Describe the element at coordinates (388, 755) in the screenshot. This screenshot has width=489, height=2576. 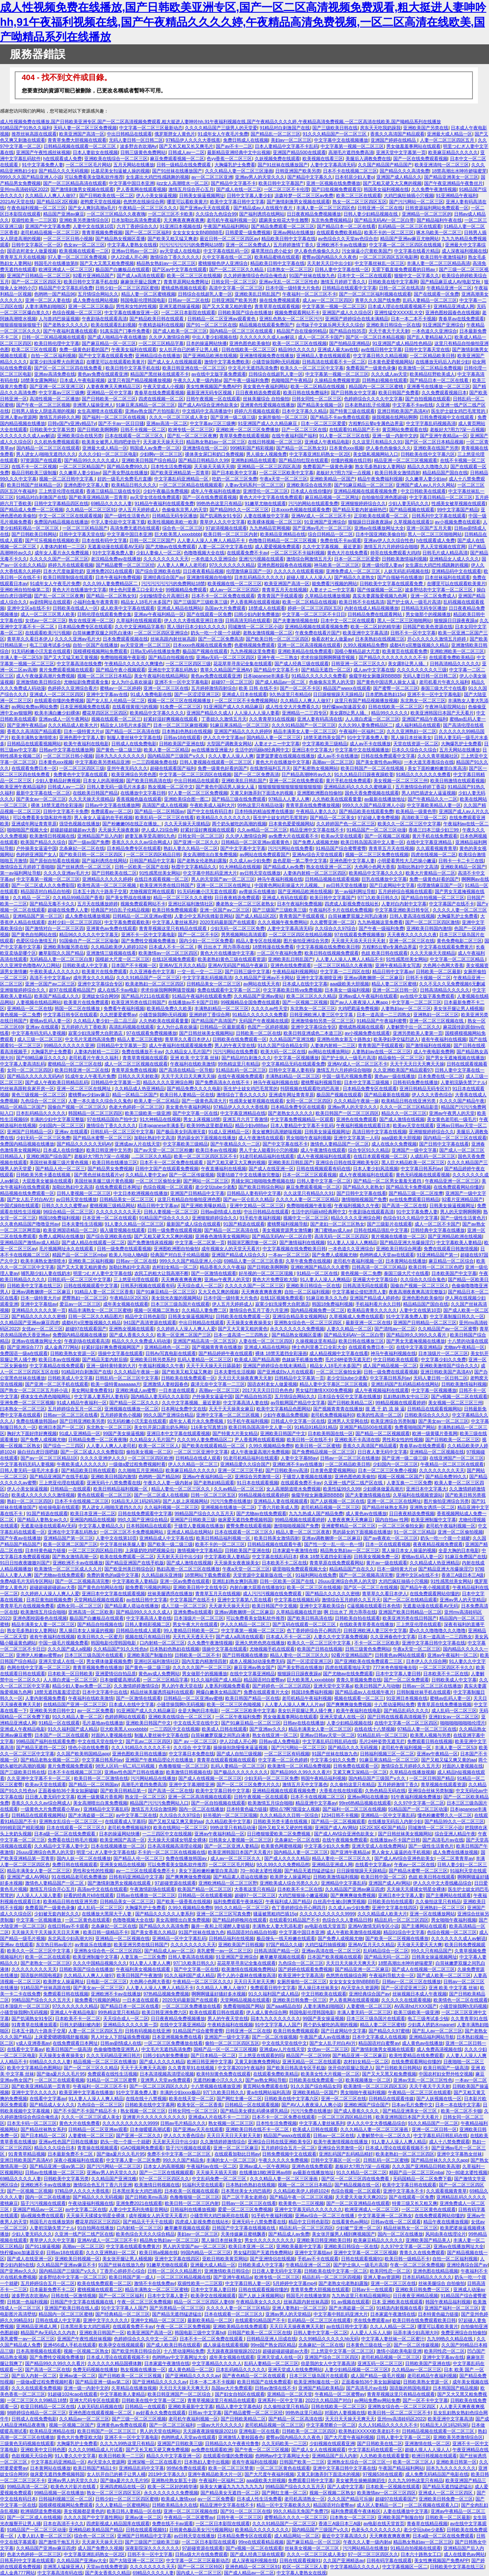
I see `日韩在线免费观看中文字幕` at that location.